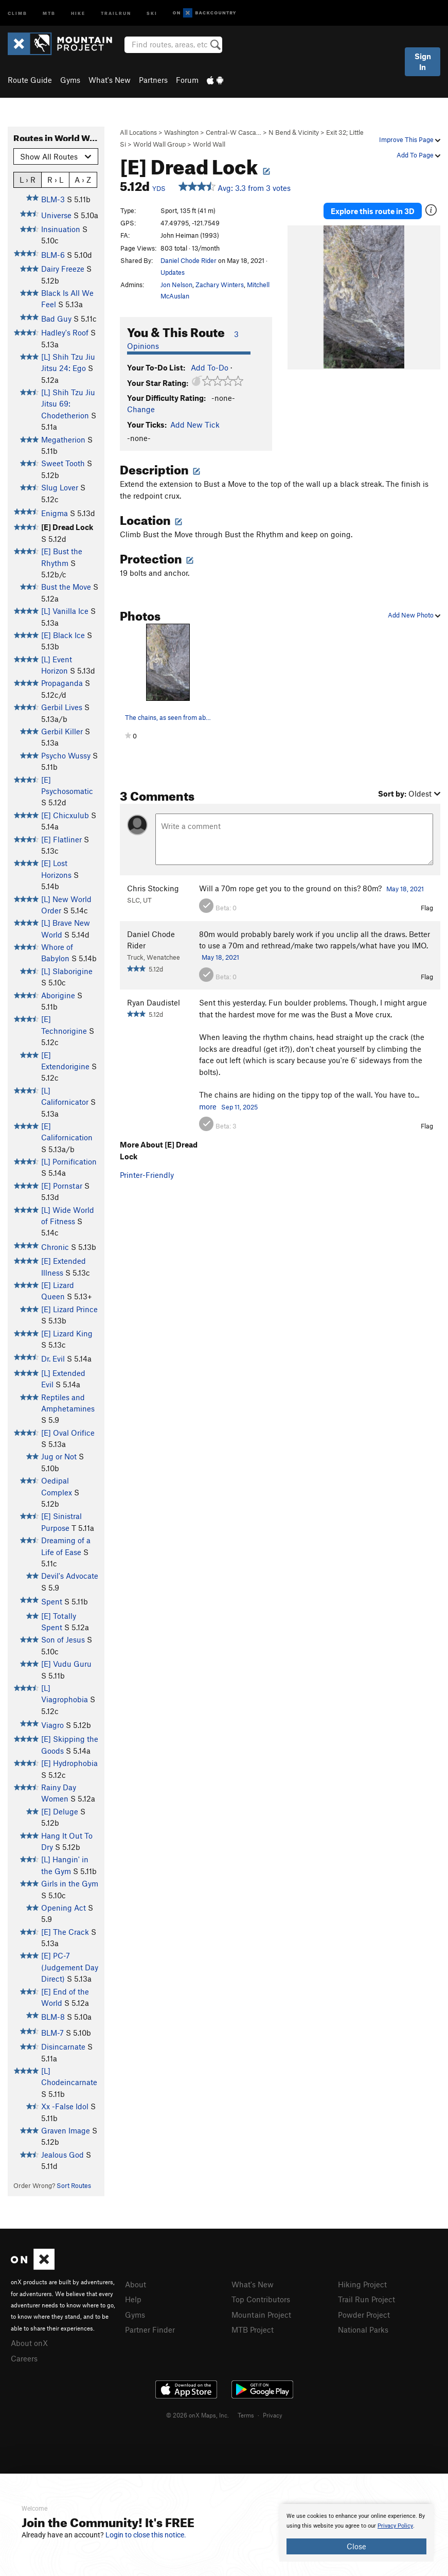  What do you see at coordinates (54, 513) in the screenshot?
I see `Enigma` at bounding box center [54, 513].